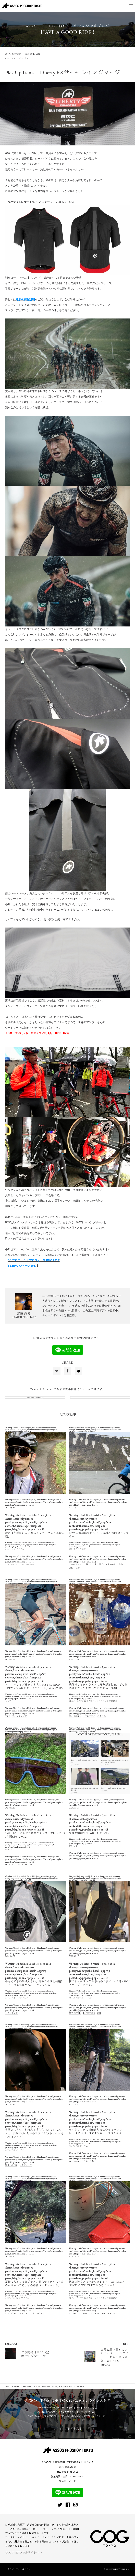  I want to click on ベースレイヤー, so click(27, 1564).